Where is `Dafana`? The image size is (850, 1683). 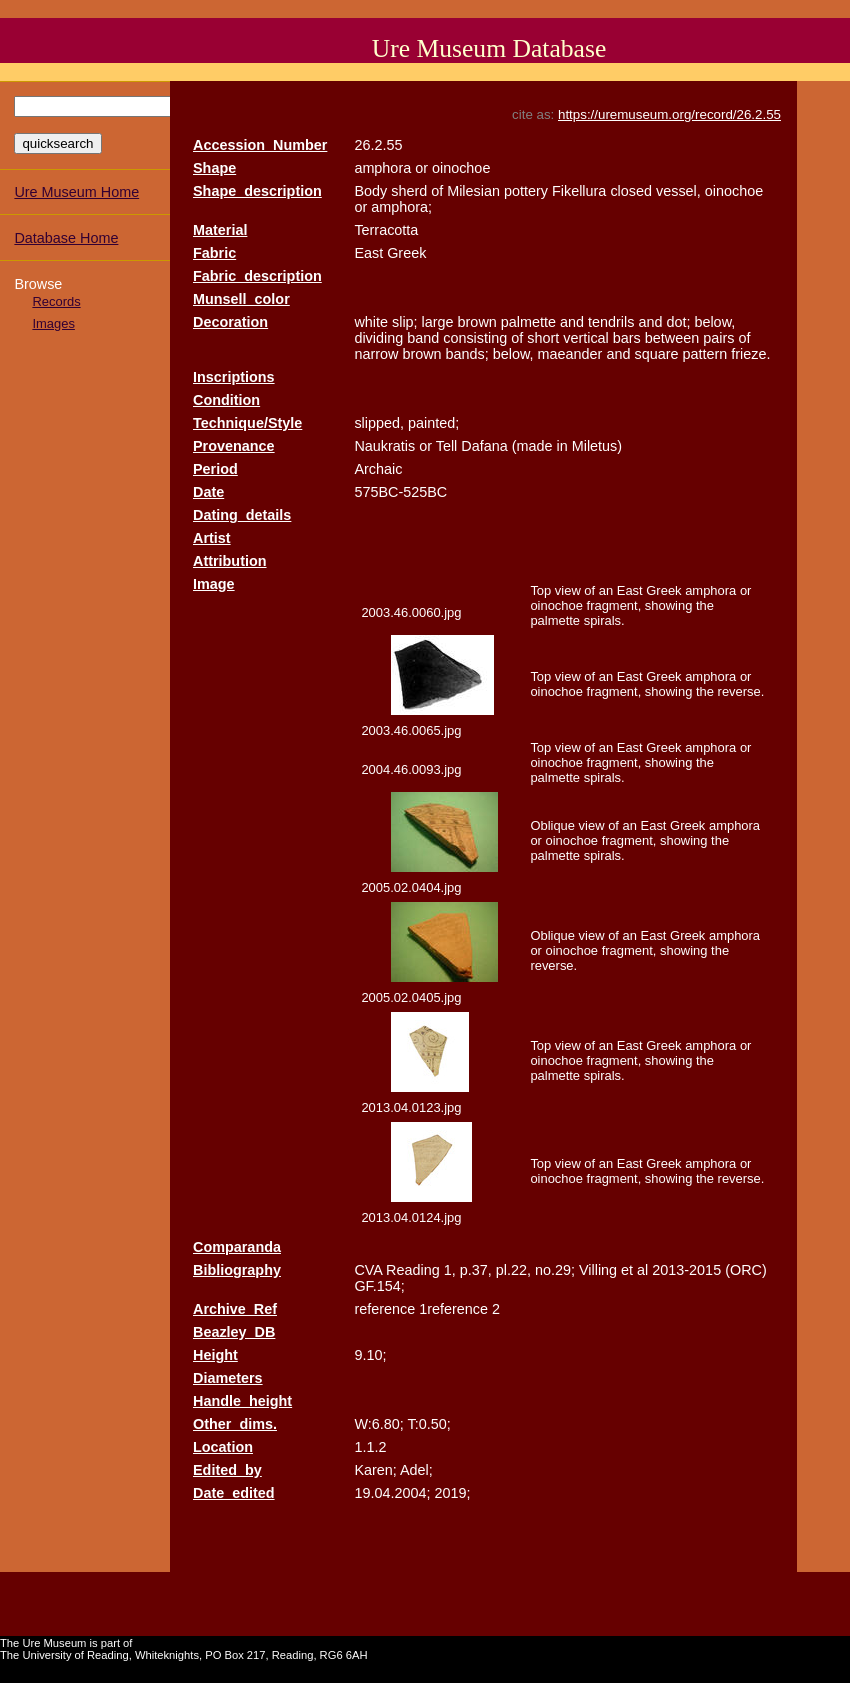
Dafana is located at coordinates (484, 446).